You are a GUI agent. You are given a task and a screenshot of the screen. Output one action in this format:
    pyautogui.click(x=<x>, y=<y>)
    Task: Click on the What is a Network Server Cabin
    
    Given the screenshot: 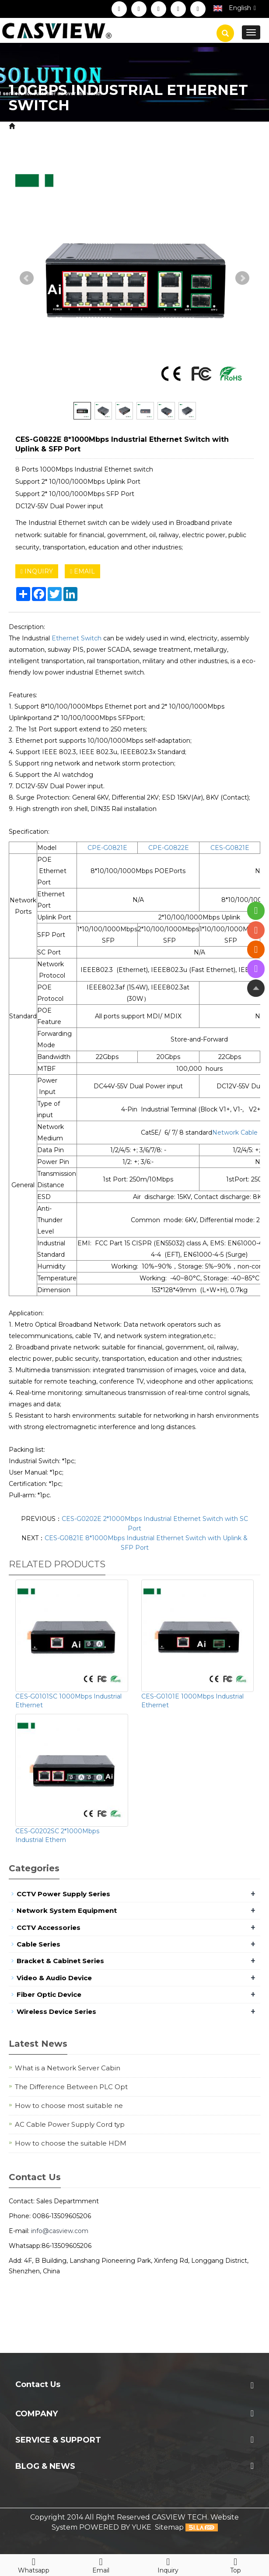 What is the action you would take?
    pyautogui.click(x=67, y=2068)
    